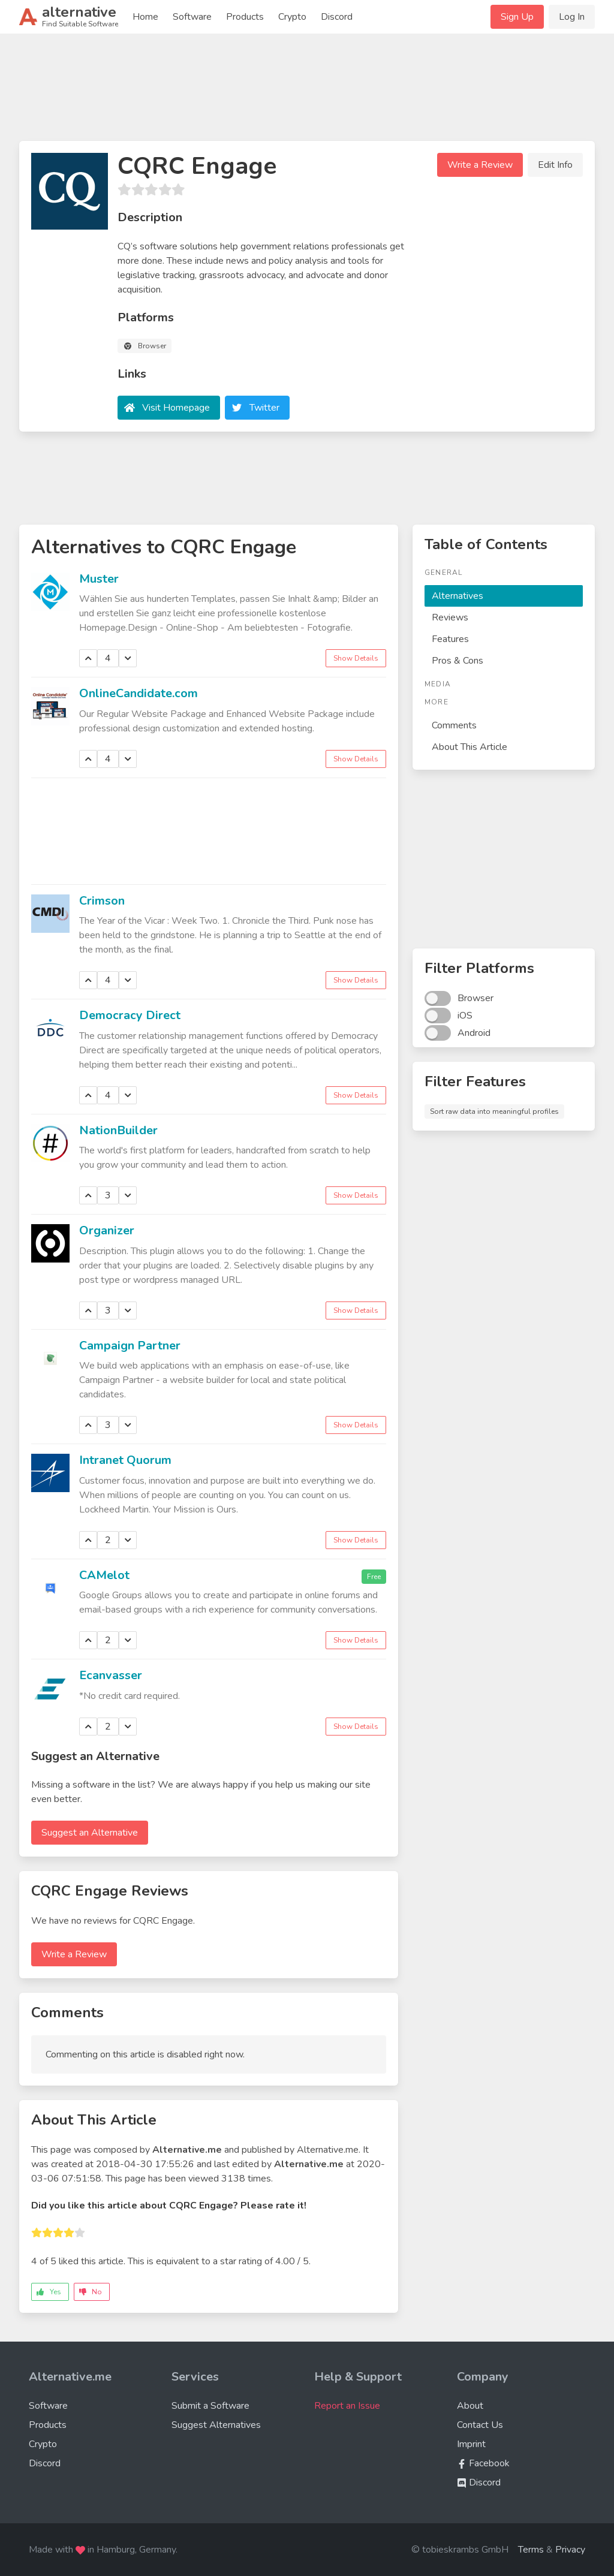  What do you see at coordinates (457, 595) in the screenshot?
I see `Alternatives` at bounding box center [457, 595].